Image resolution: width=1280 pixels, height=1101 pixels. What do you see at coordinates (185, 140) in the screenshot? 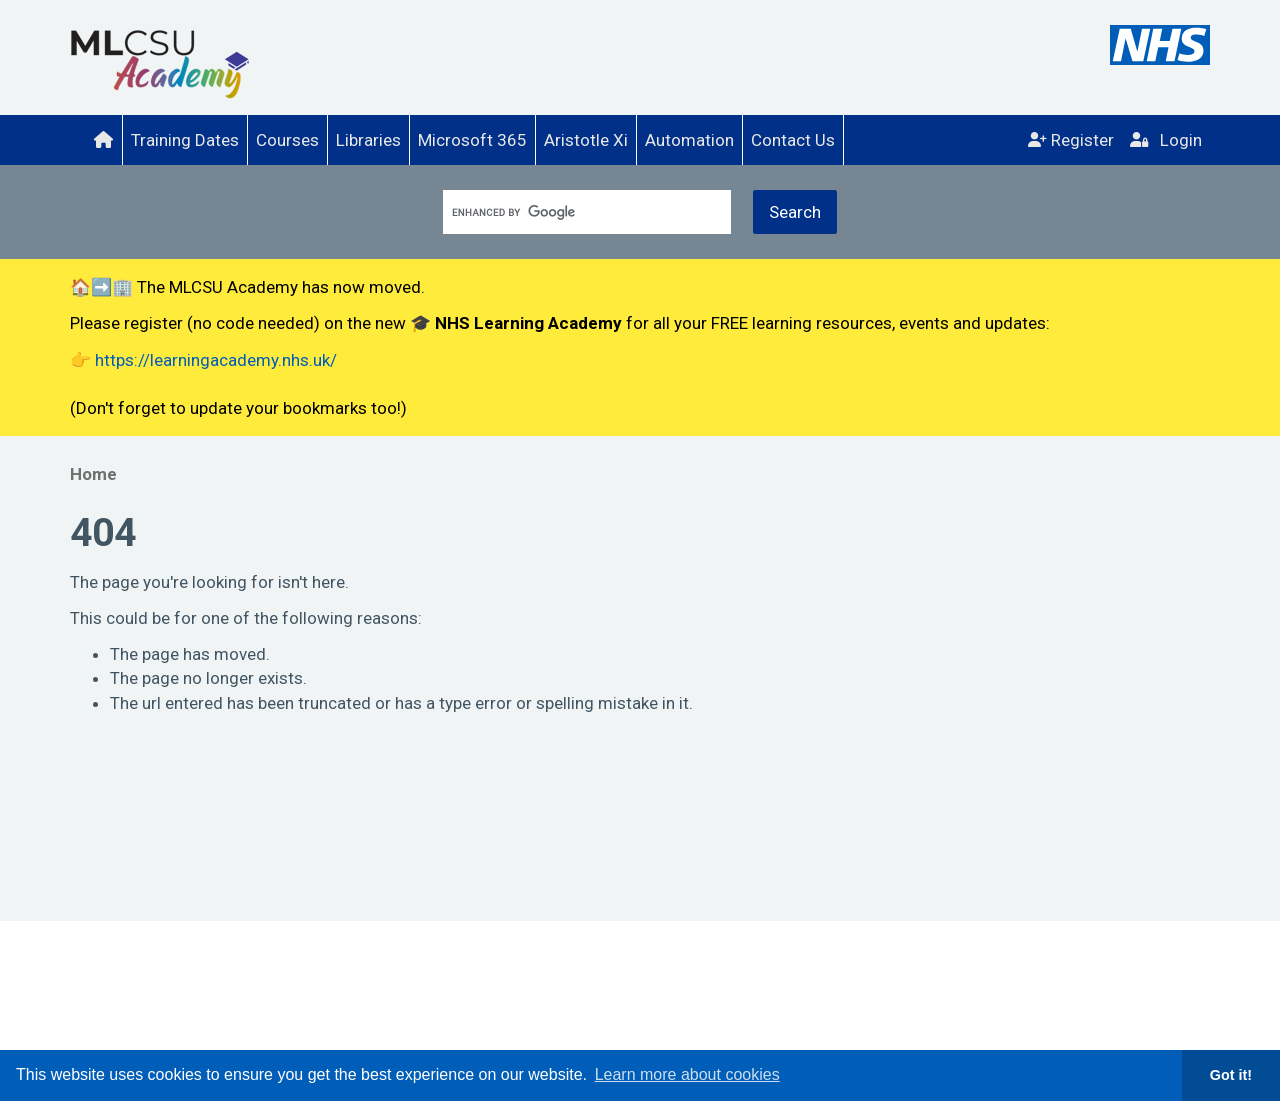
I see `Training Dates` at bounding box center [185, 140].